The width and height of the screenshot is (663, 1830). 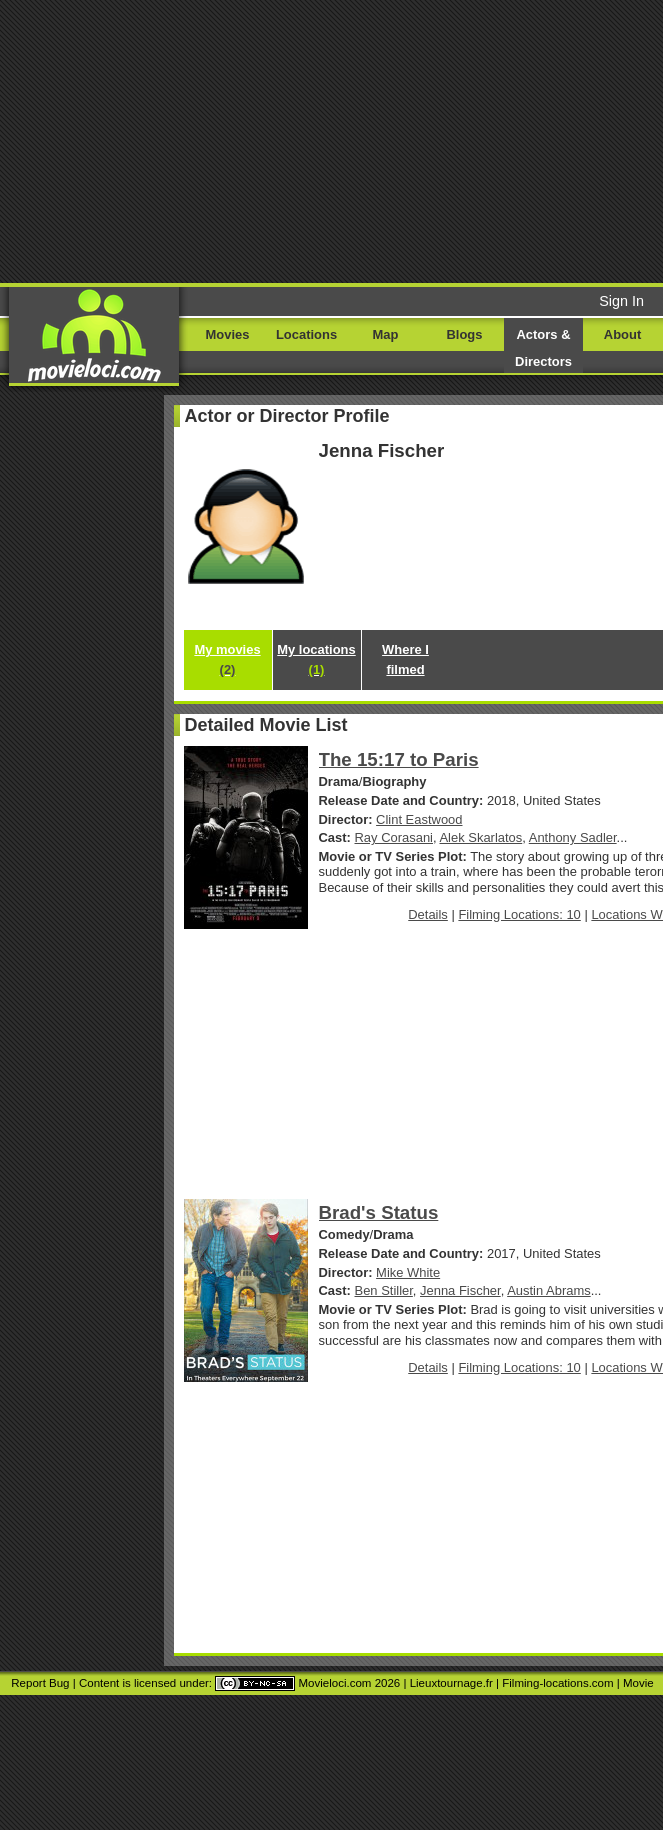 I want to click on Sign In, so click(x=621, y=301).